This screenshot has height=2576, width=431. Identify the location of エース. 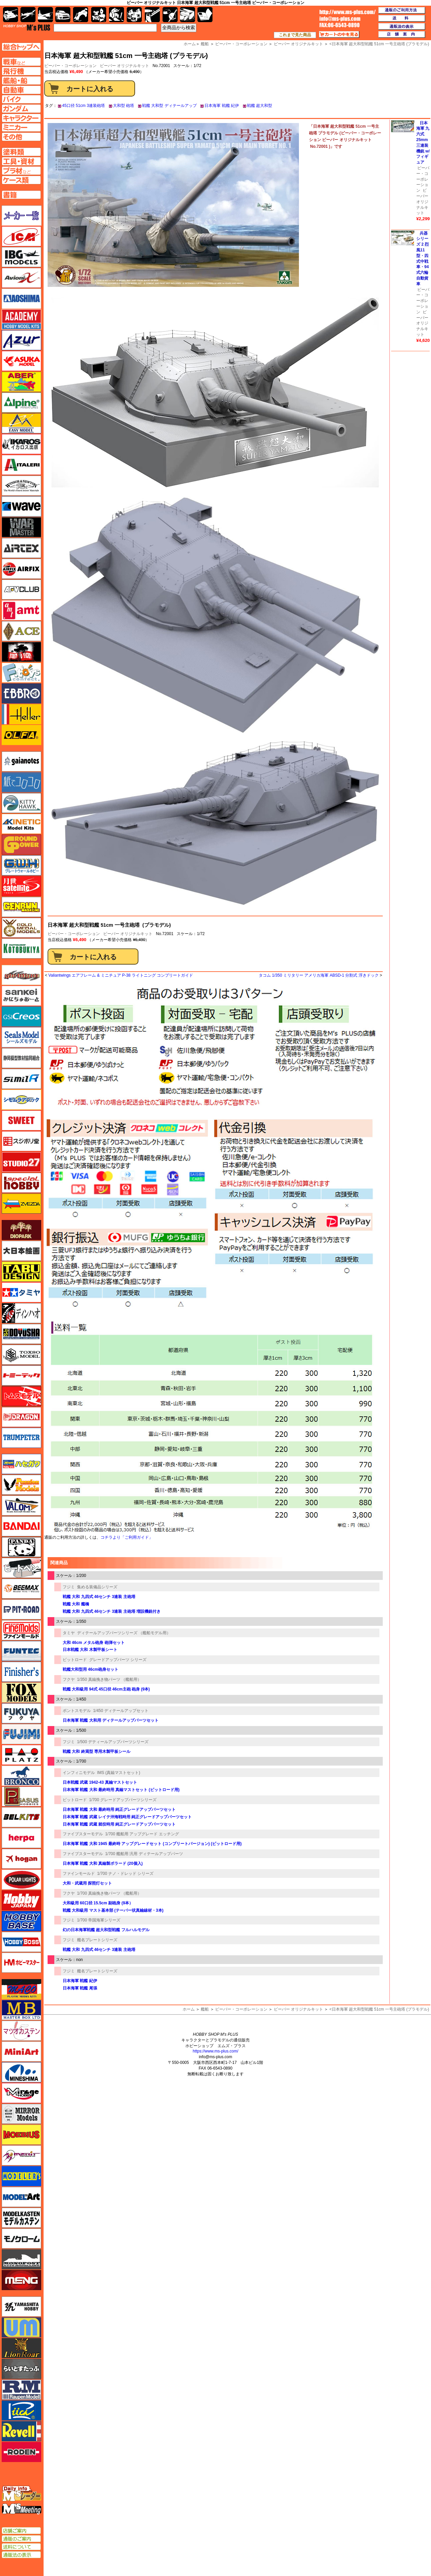
(21, 631).